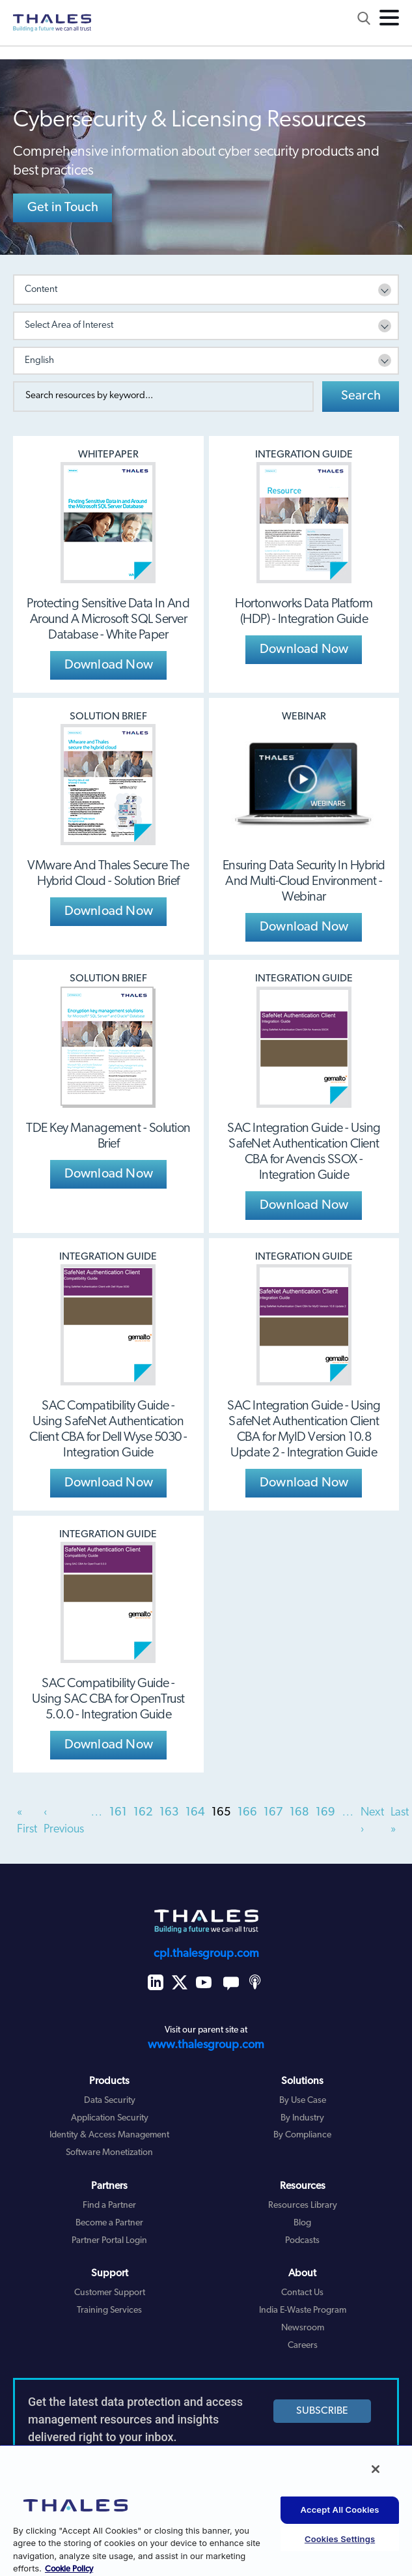 This screenshot has width=412, height=2576. Describe the element at coordinates (302, 2293) in the screenshot. I see `Contact Us` at that location.